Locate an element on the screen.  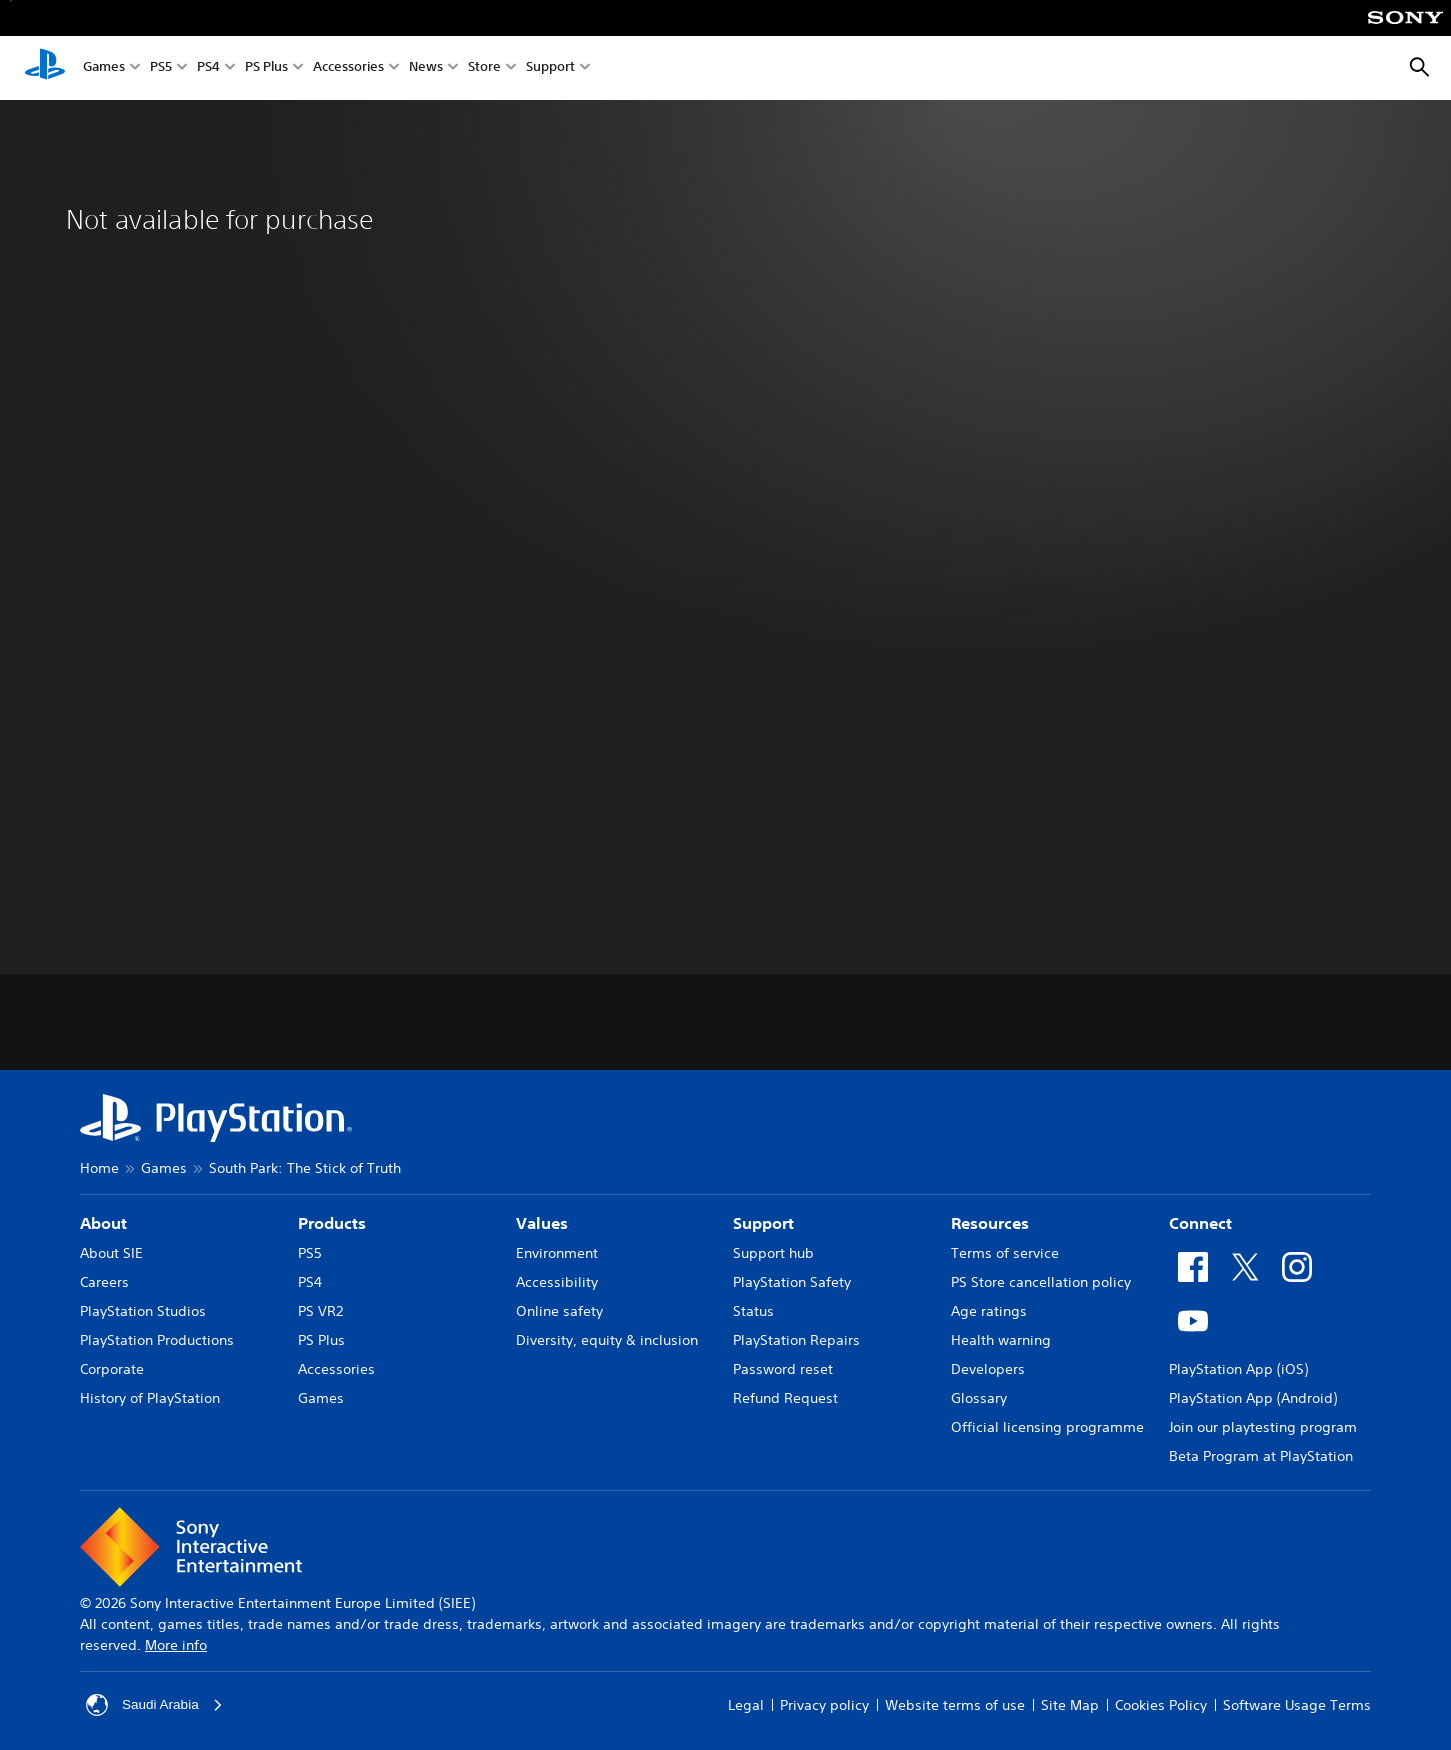
Support hub is located at coordinates (773, 1253).